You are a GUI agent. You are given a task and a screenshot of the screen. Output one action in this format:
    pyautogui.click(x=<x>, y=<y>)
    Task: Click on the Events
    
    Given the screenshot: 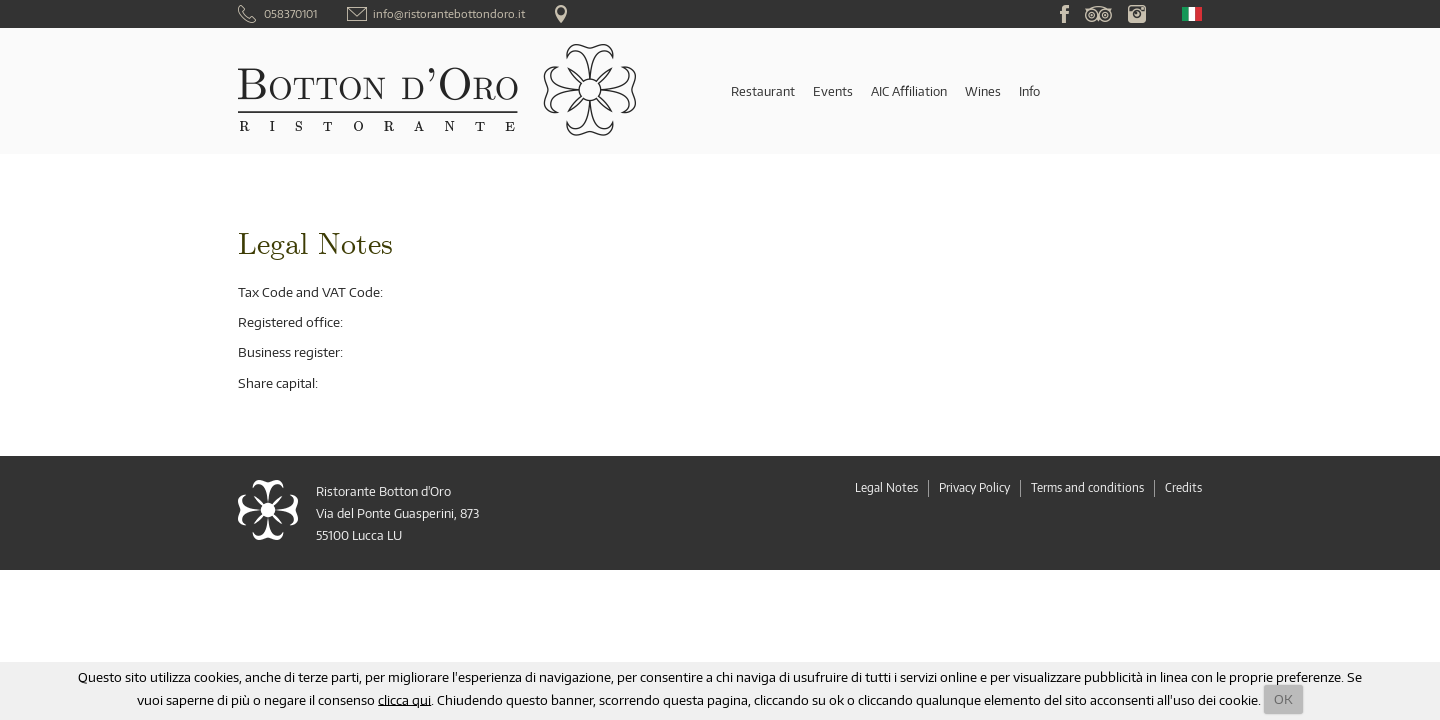 What is the action you would take?
    pyautogui.click(x=833, y=91)
    